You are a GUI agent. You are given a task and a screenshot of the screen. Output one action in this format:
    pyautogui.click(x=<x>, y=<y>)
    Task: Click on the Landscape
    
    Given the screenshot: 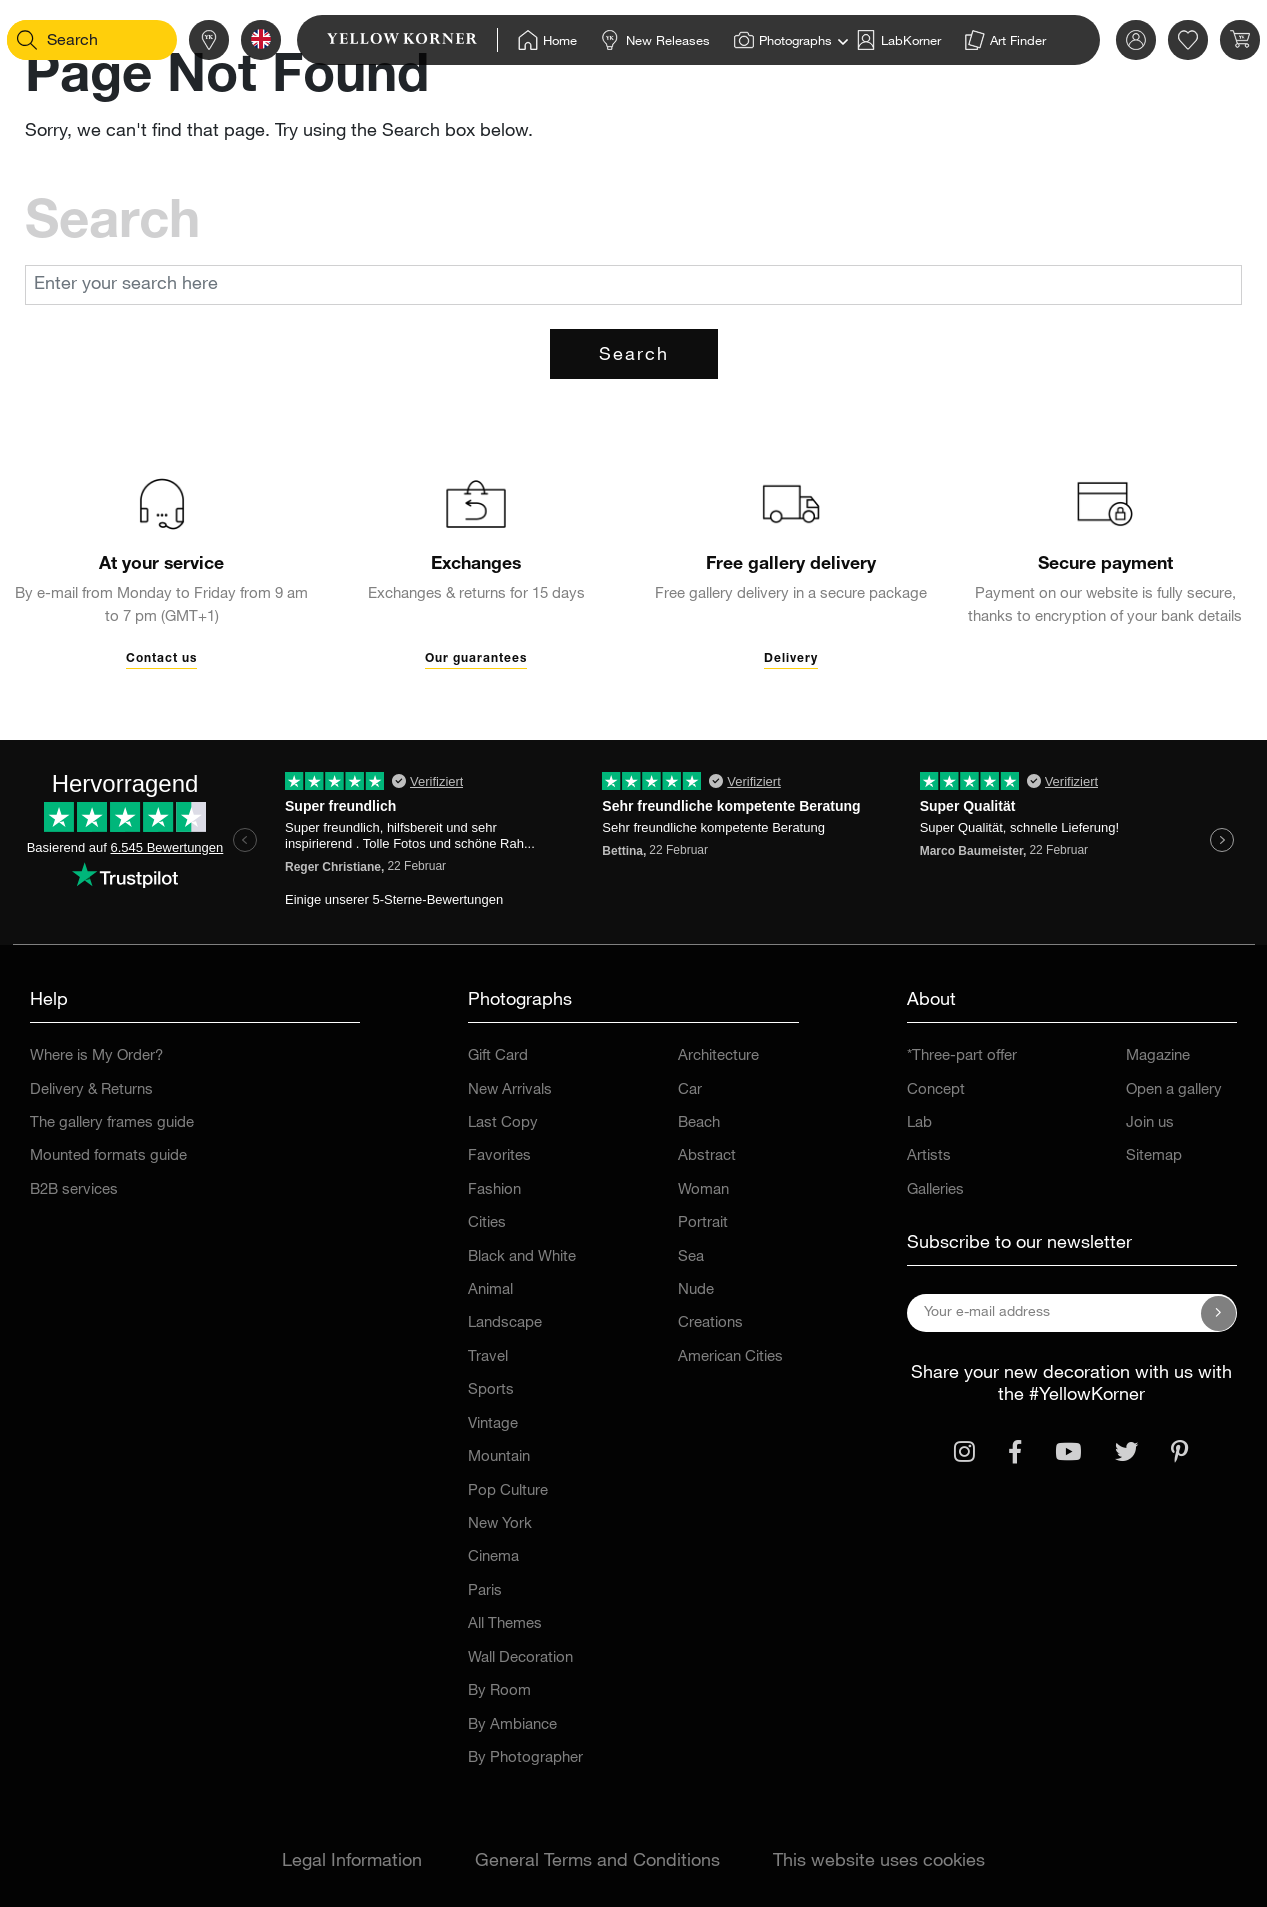 What is the action you would take?
    pyautogui.click(x=505, y=1323)
    